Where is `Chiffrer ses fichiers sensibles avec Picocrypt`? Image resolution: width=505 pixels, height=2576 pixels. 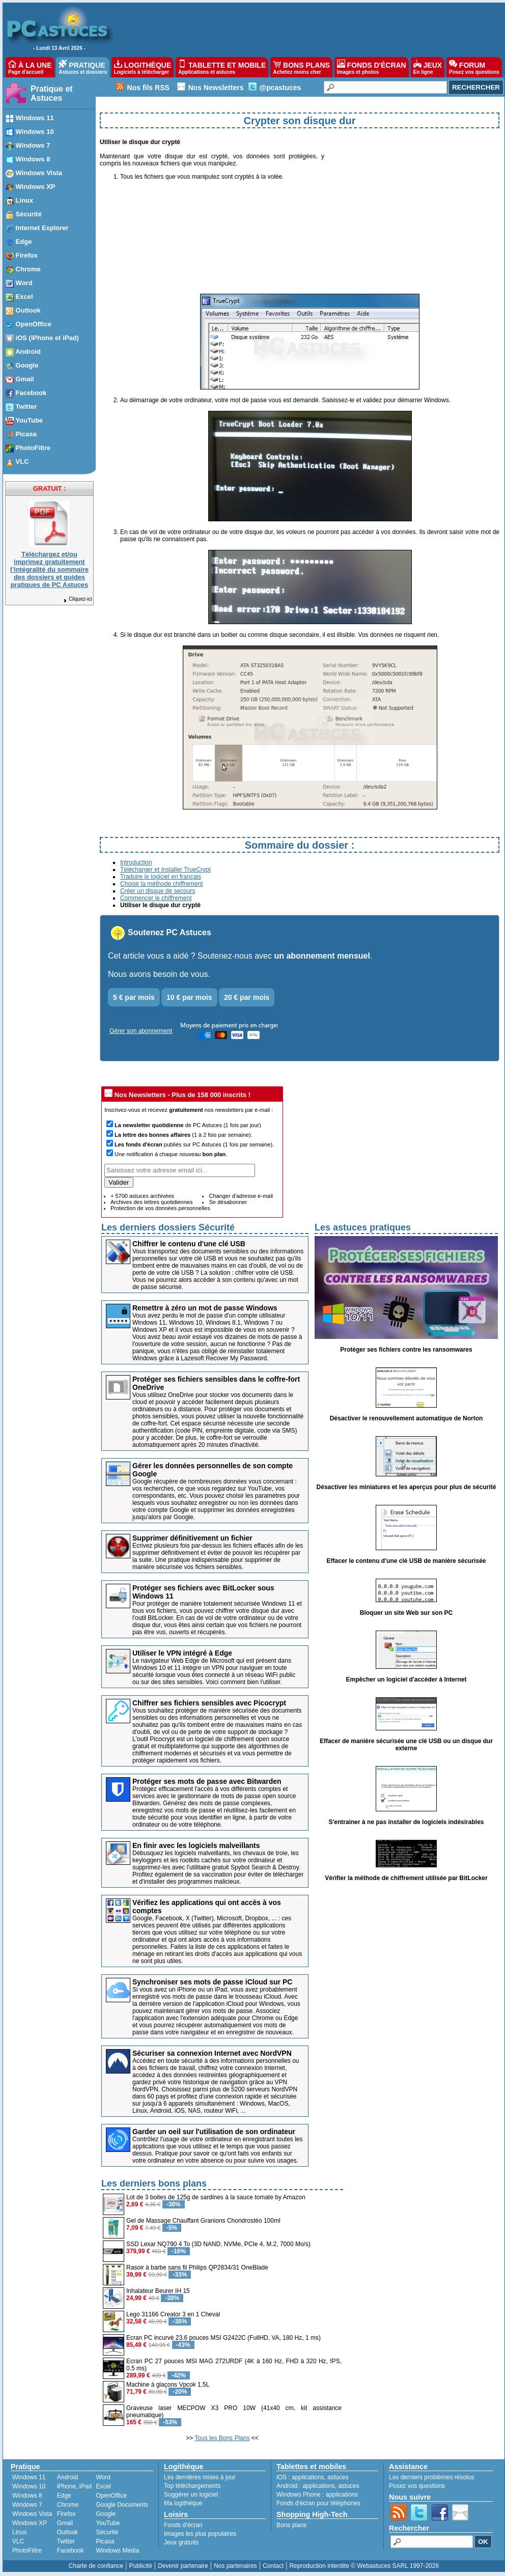 Chiffrer ses fichiers sensibles avec Picocrypt is located at coordinates (209, 1703).